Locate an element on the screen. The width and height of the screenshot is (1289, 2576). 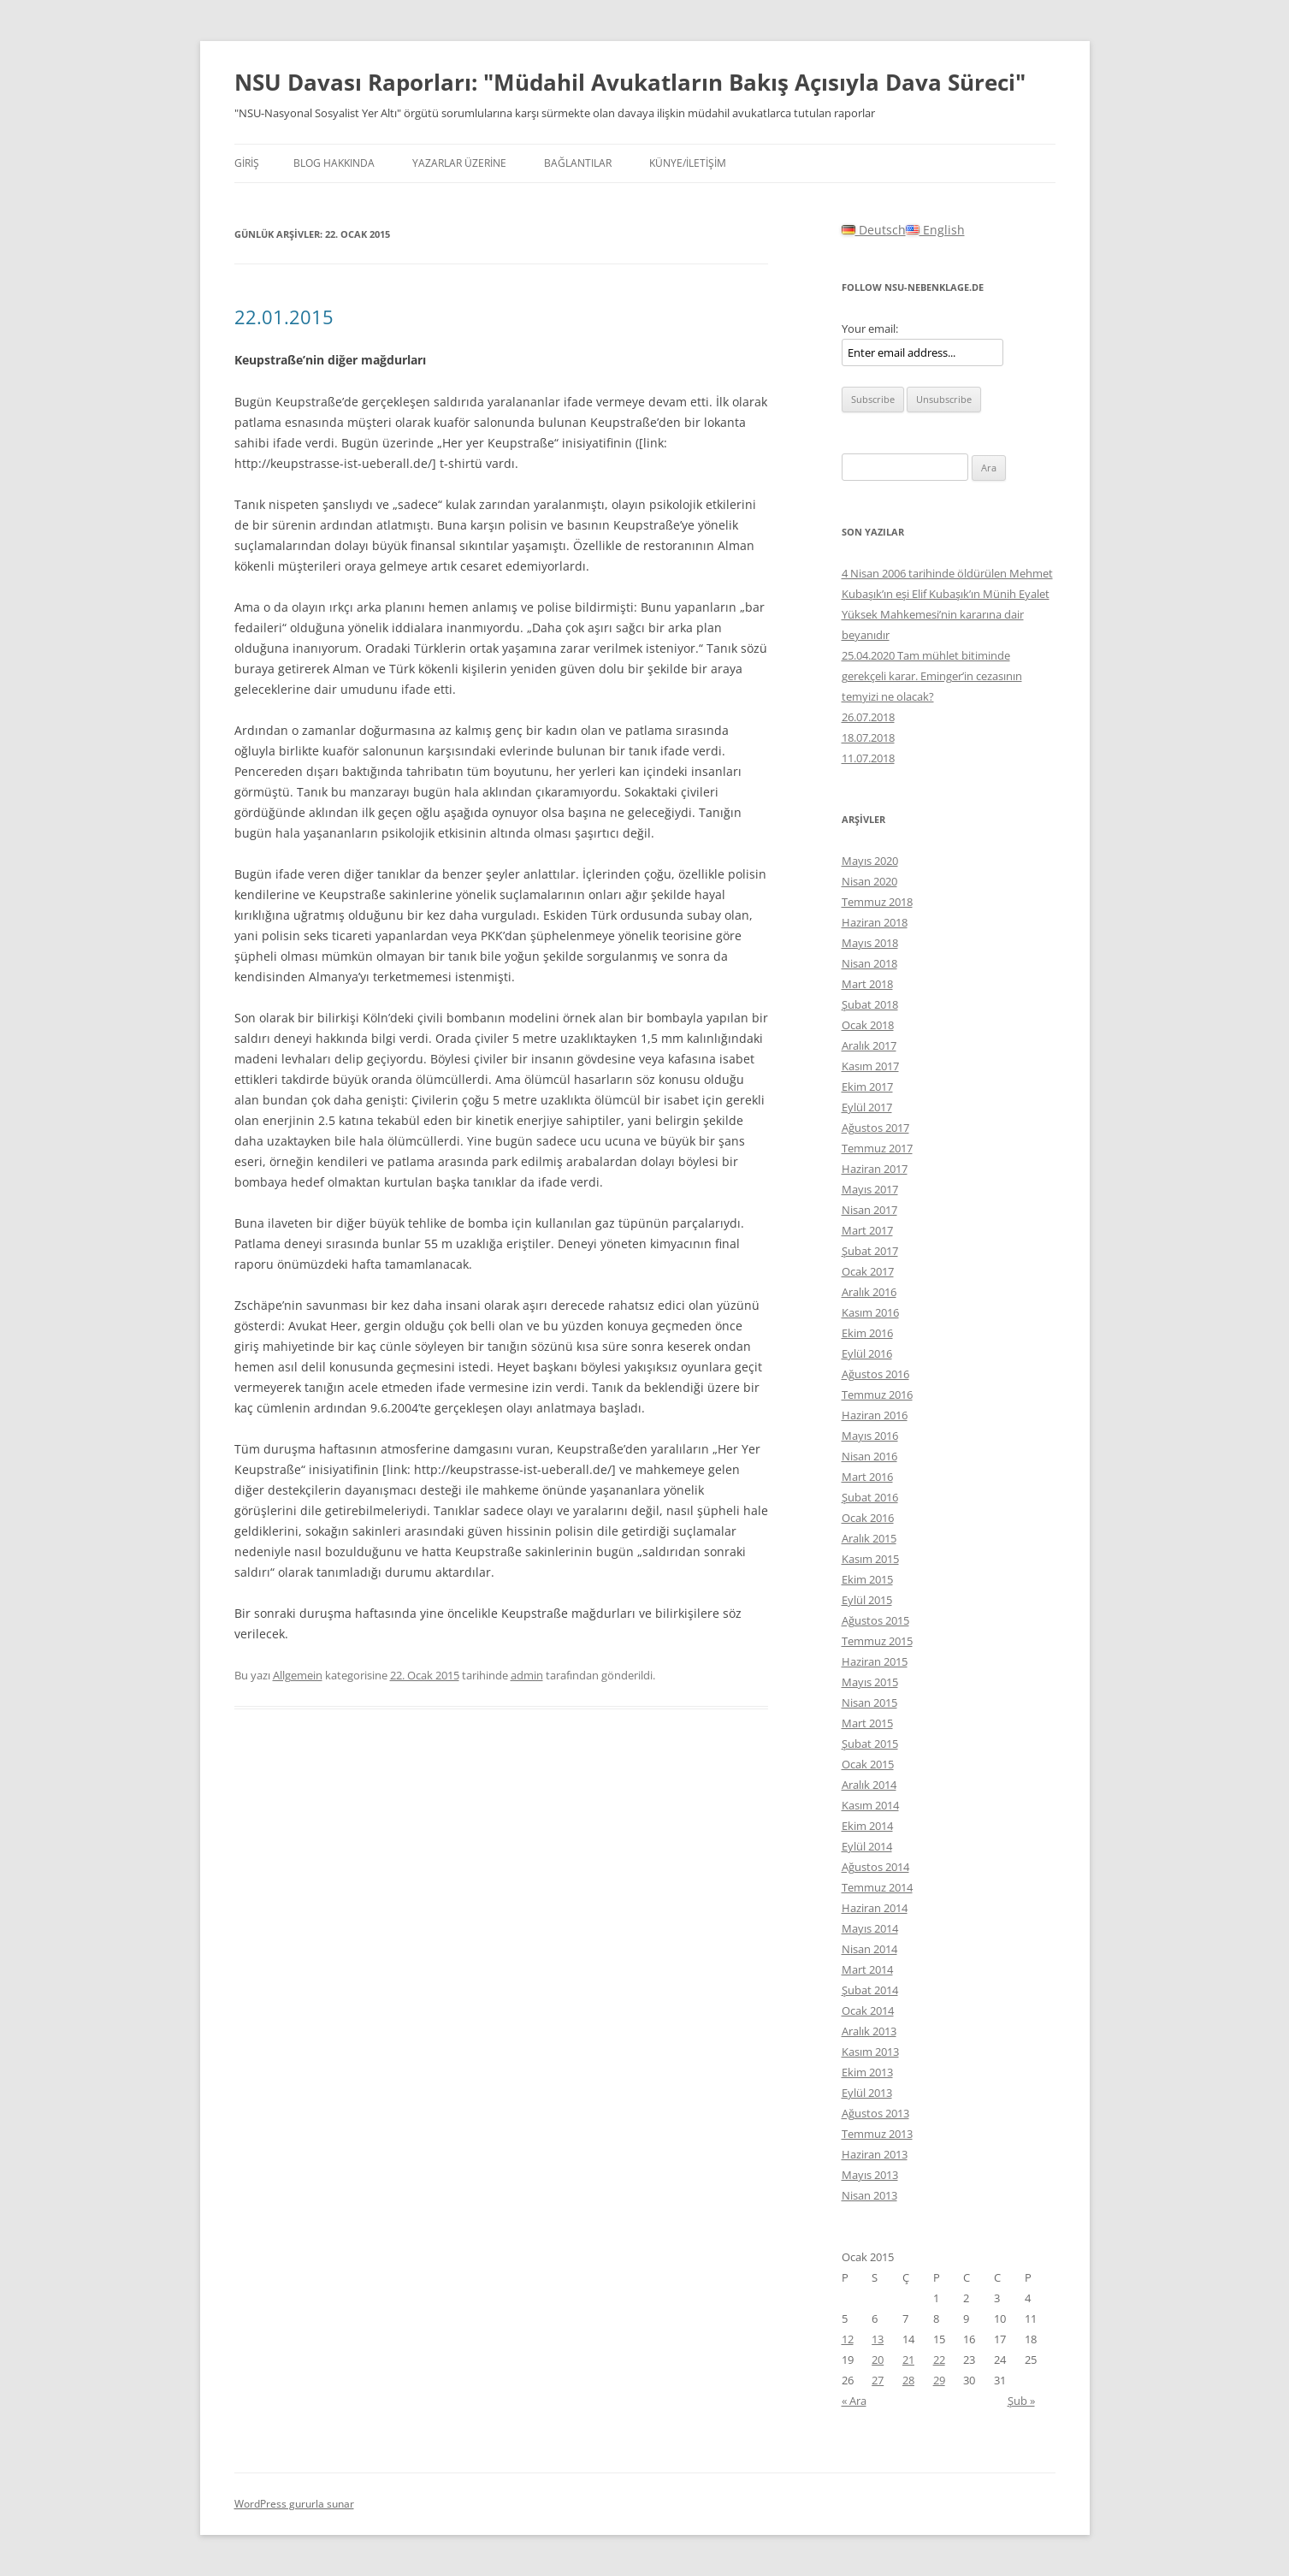
YAZARLAR ÜZERİNE is located at coordinates (459, 163).